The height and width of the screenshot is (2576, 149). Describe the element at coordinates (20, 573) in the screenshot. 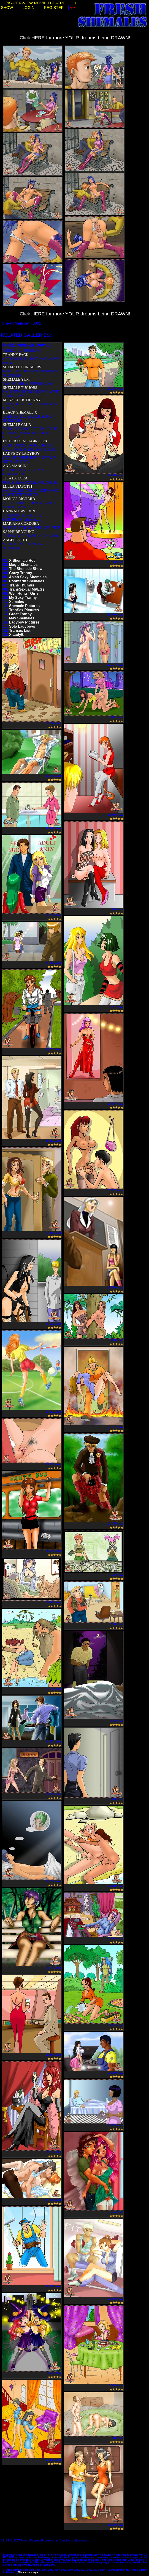

I see `Crazy Tranny` at that location.